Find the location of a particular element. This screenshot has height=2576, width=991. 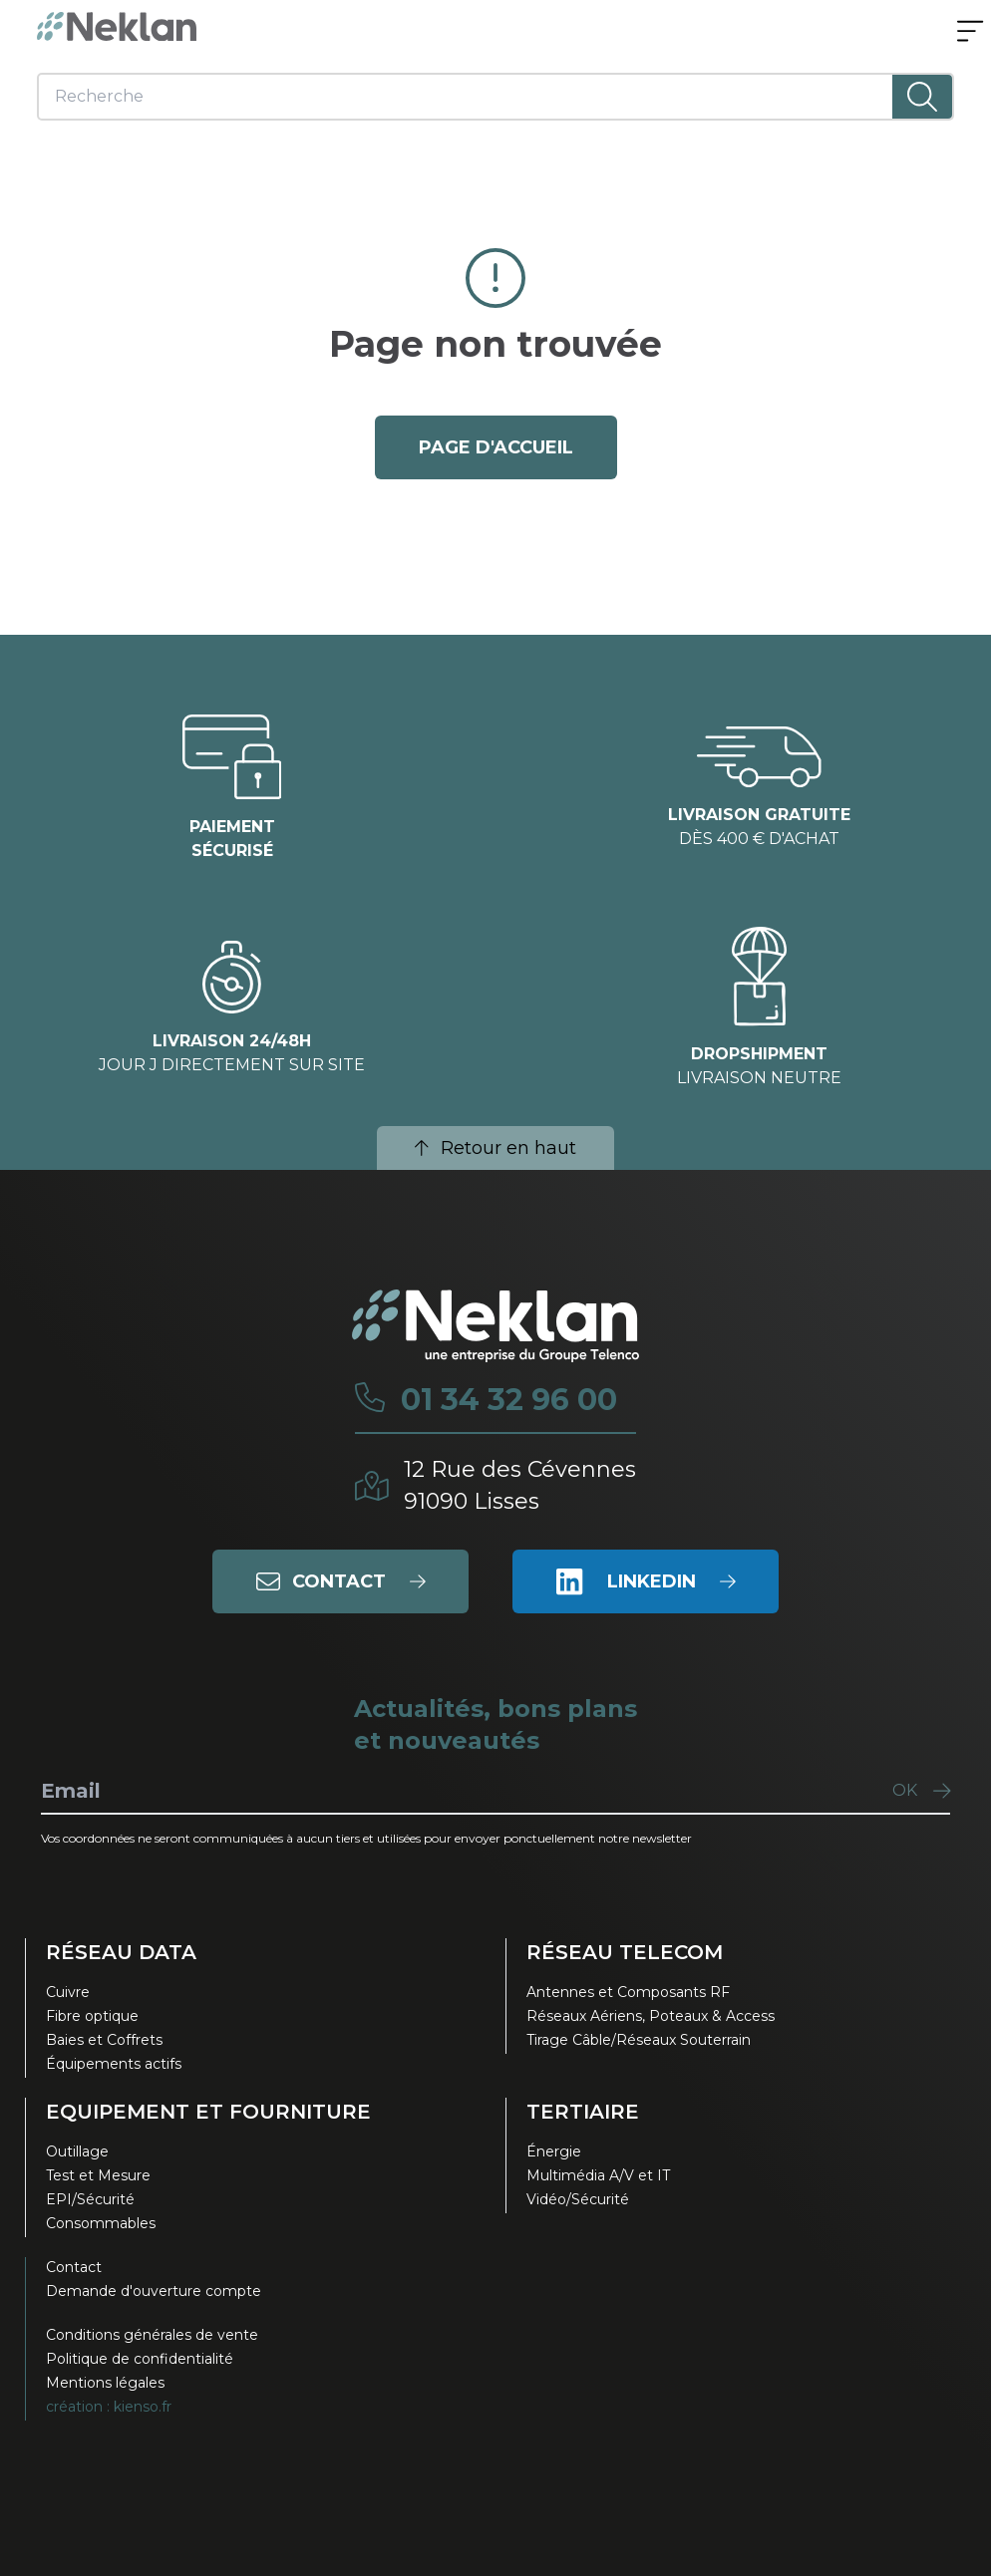

01 34 32 96 00 is located at coordinates (509, 1400).